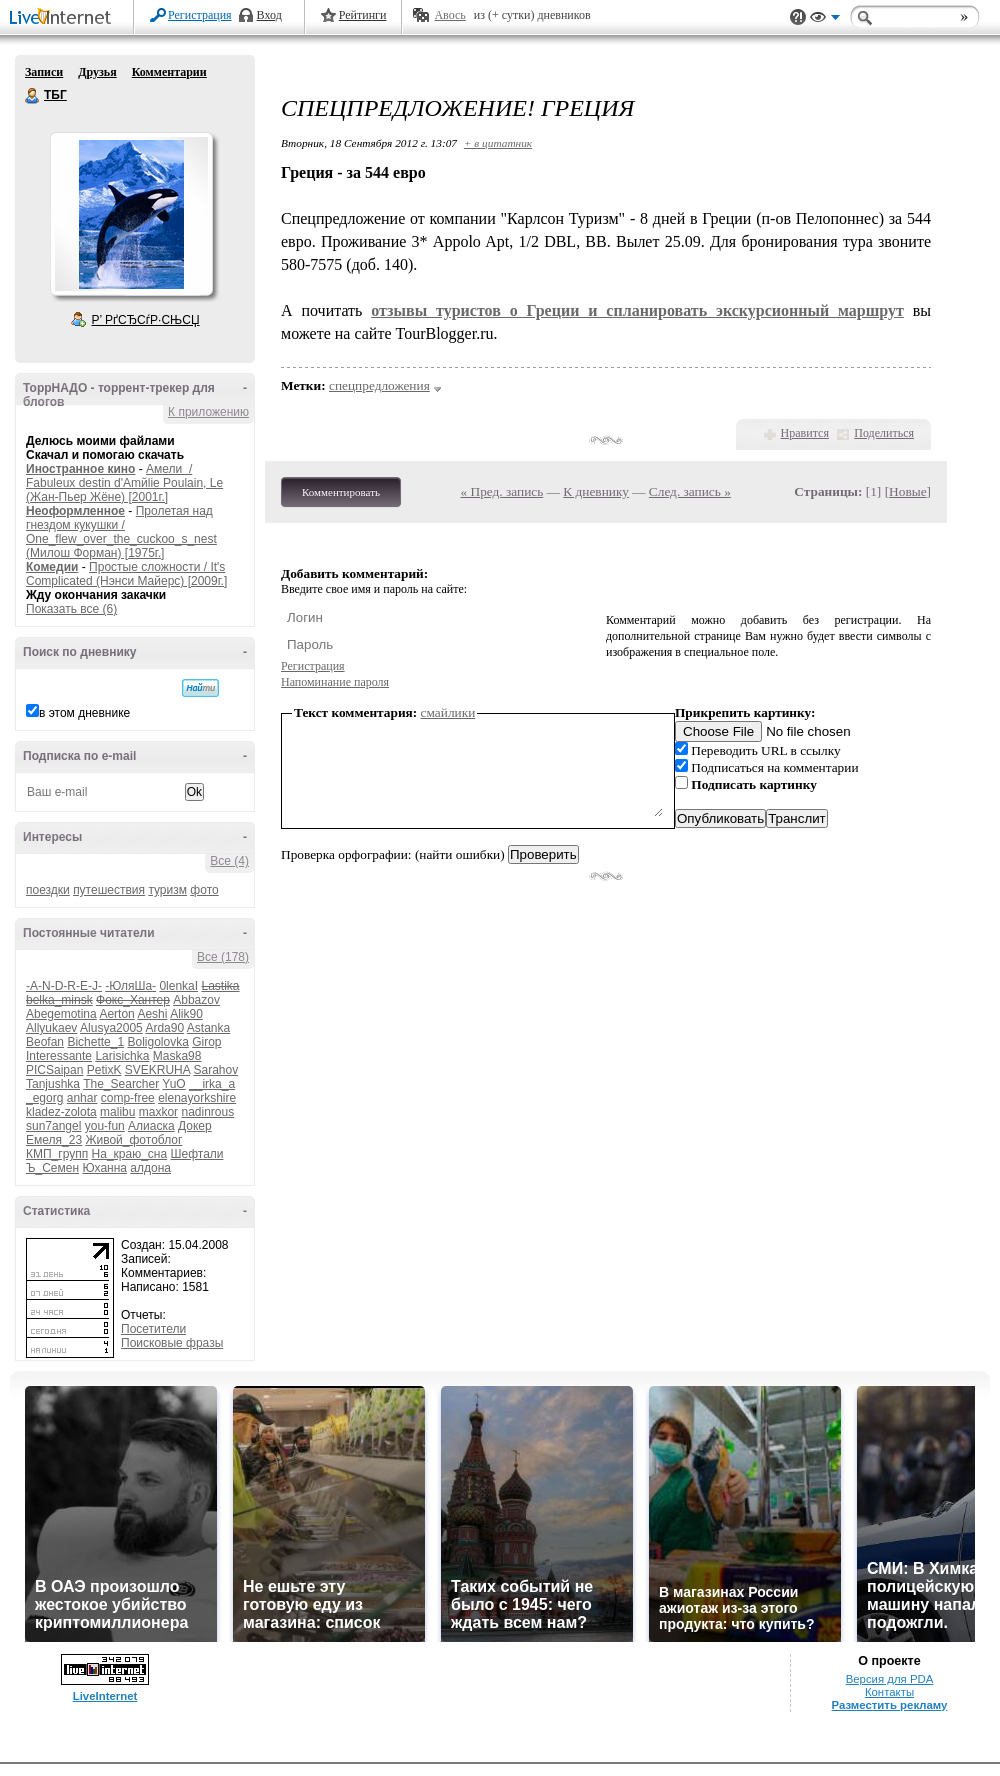 This screenshot has height=1776, width=1000. What do you see at coordinates (178, 986) in the screenshot?
I see `0lenkaI` at bounding box center [178, 986].